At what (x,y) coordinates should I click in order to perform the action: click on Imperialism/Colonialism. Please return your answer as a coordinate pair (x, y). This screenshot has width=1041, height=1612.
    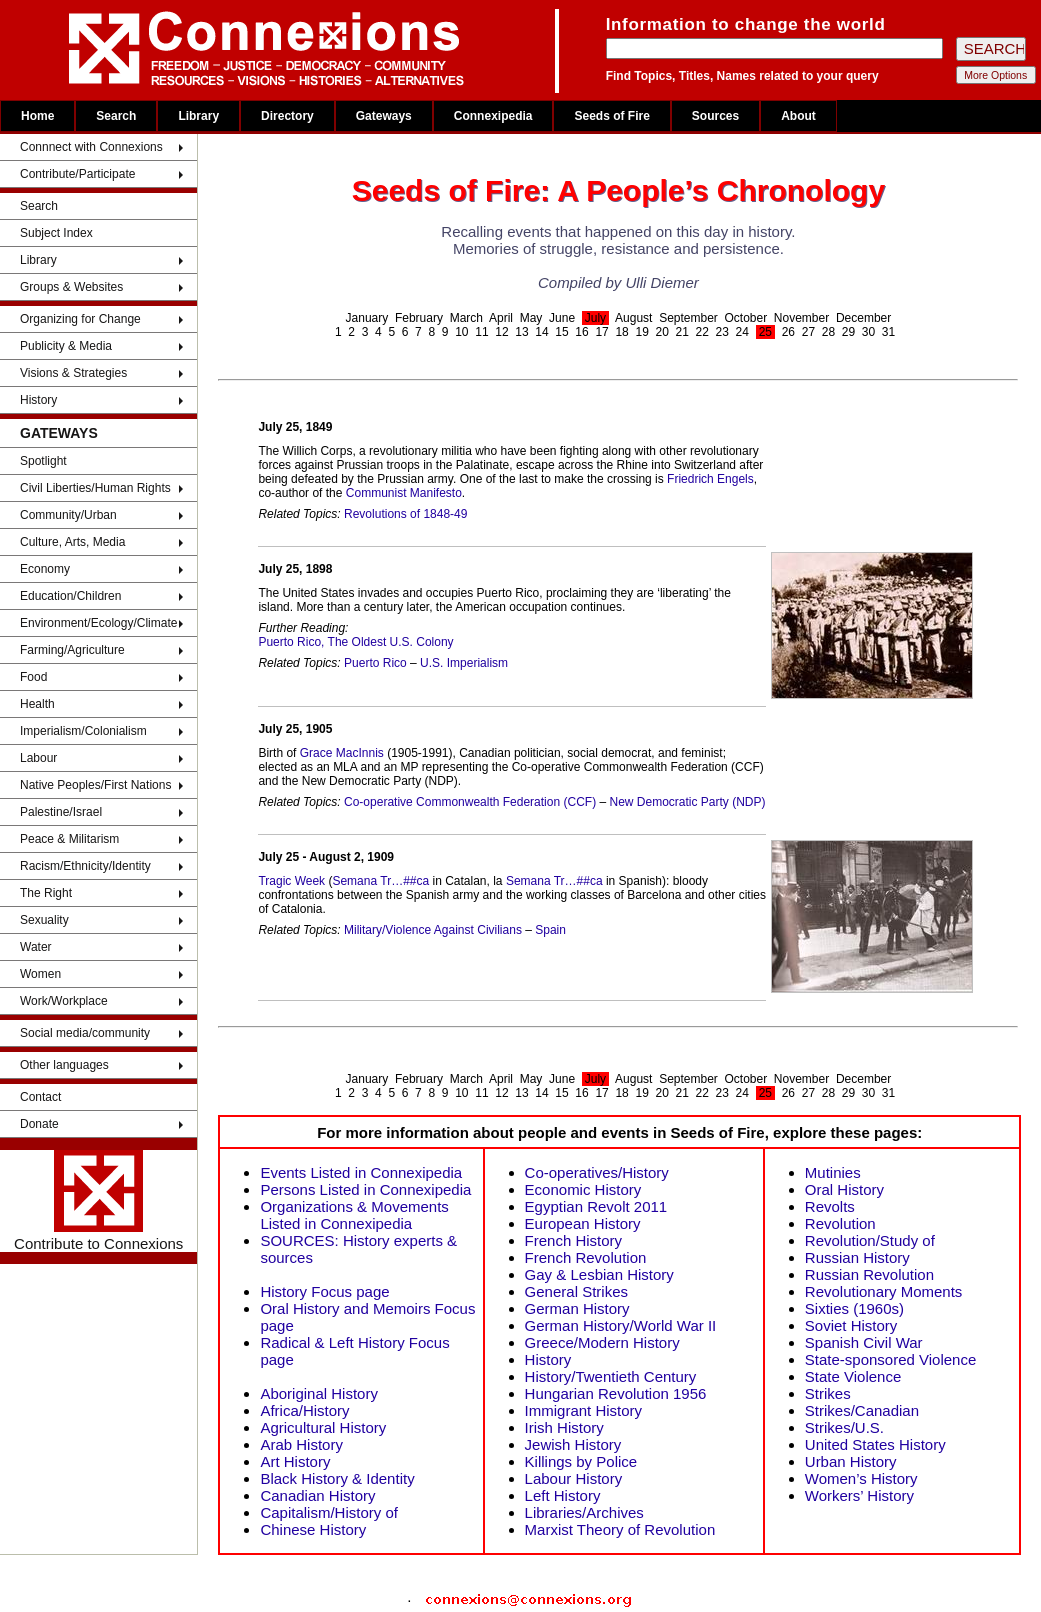
    Looking at the image, I should click on (83, 731).